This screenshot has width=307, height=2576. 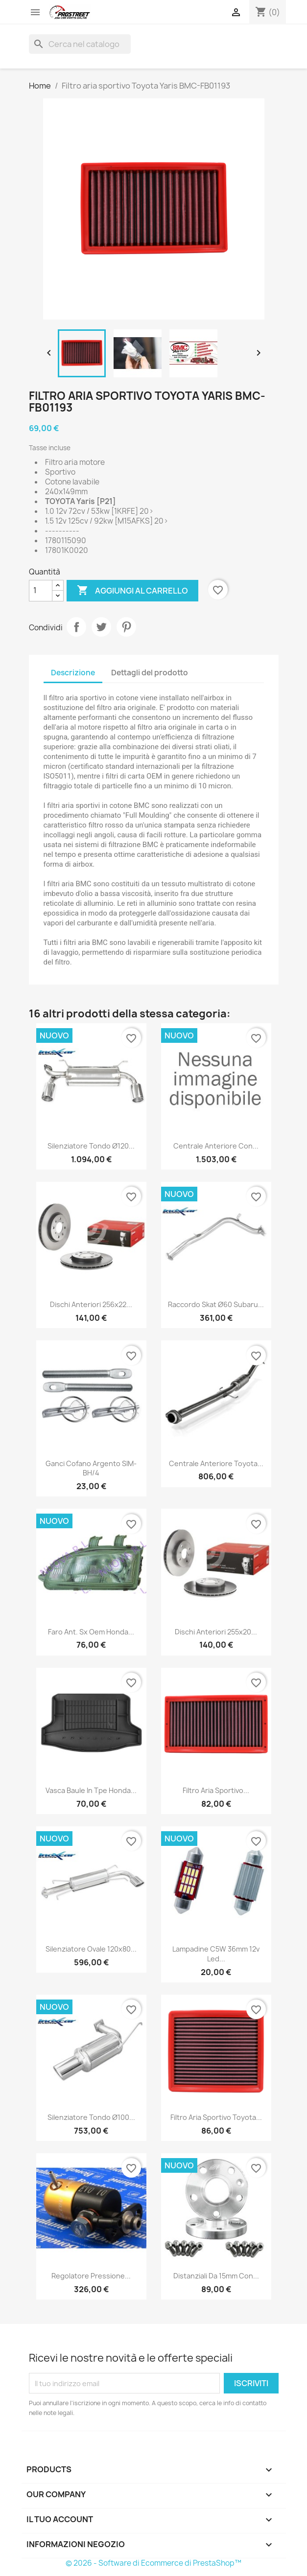 What do you see at coordinates (91, 1949) in the screenshot?
I see `Silenziatore Ovale 120x80...` at bounding box center [91, 1949].